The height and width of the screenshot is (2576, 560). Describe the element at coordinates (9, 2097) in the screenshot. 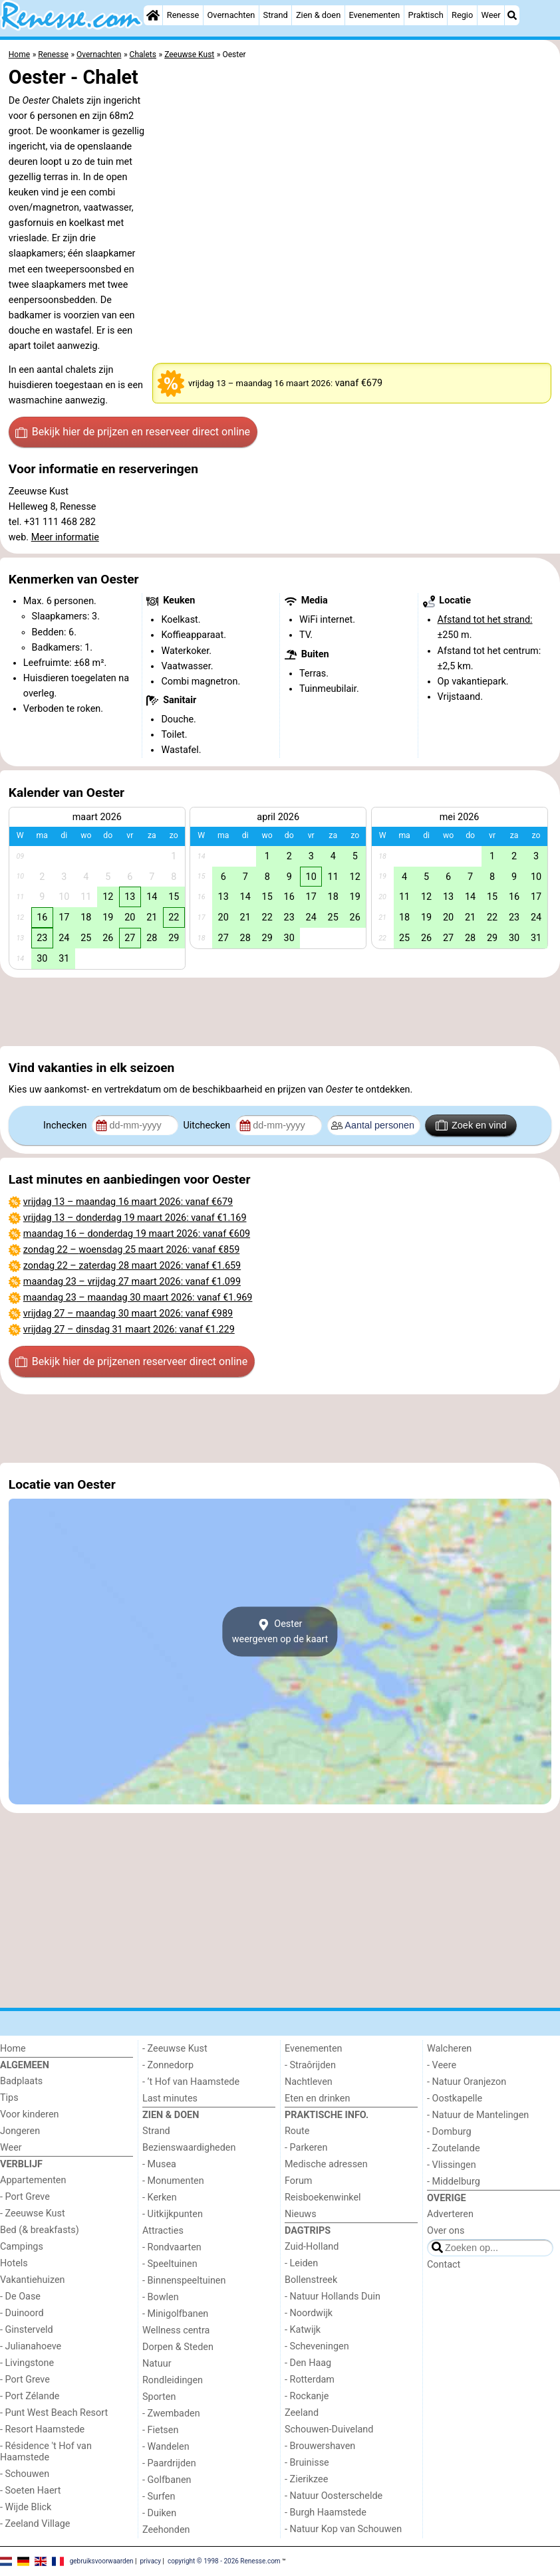

I see `Tips` at that location.